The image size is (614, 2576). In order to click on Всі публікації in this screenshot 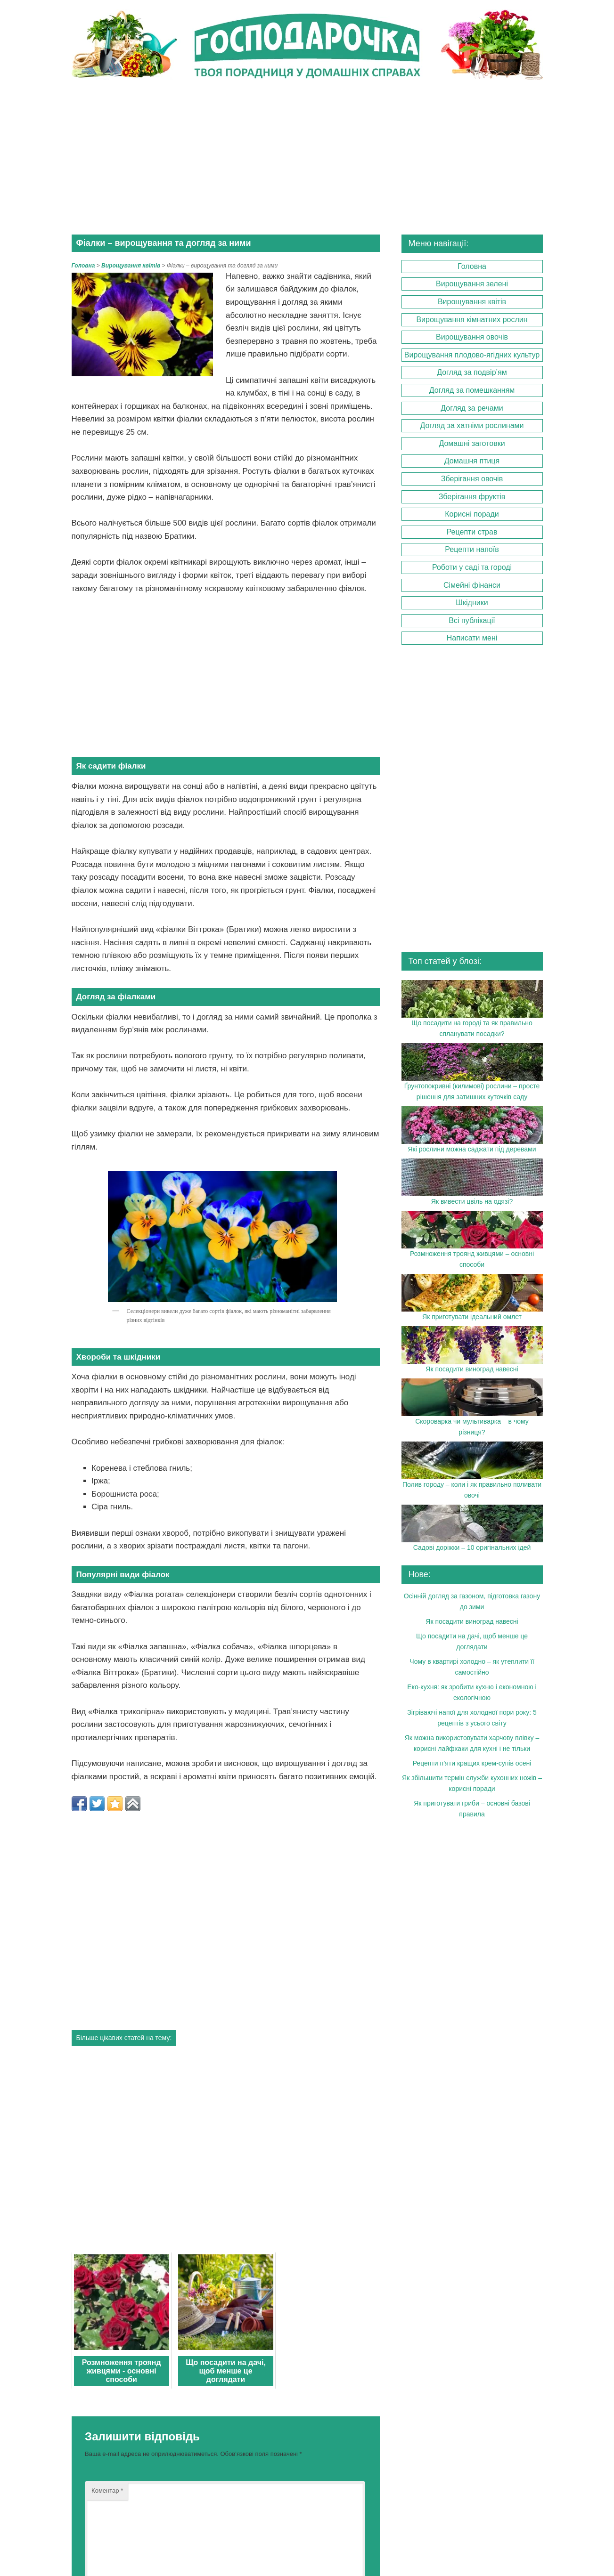, I will do `click(472, 620)`.